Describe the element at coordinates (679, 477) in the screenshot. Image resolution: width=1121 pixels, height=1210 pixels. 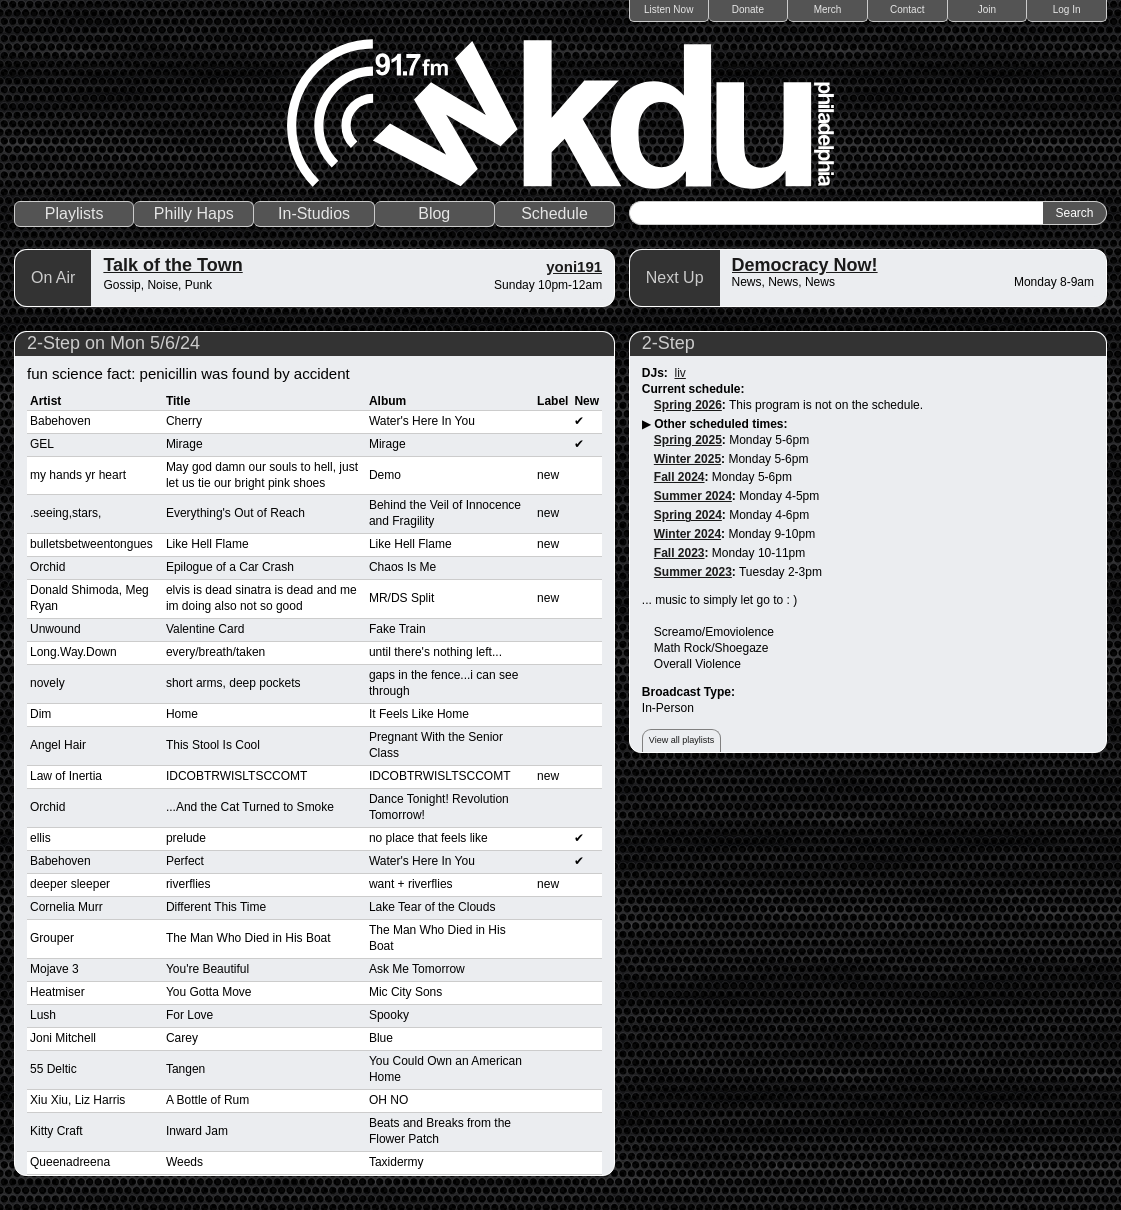
I see `Fall 2024` at that location.